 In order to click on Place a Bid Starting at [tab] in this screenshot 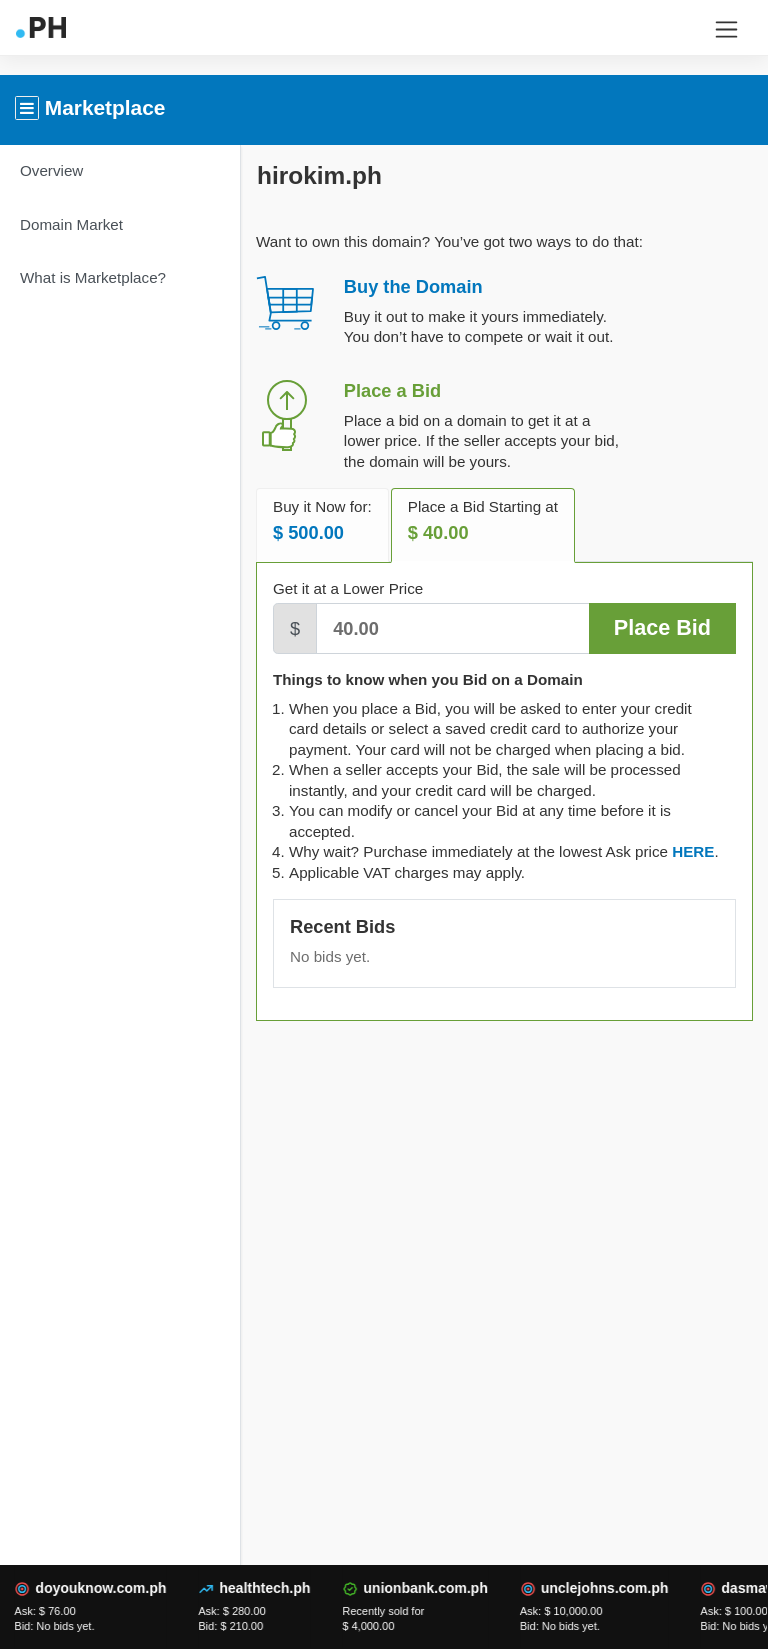, I will do `click(483, 521)`.